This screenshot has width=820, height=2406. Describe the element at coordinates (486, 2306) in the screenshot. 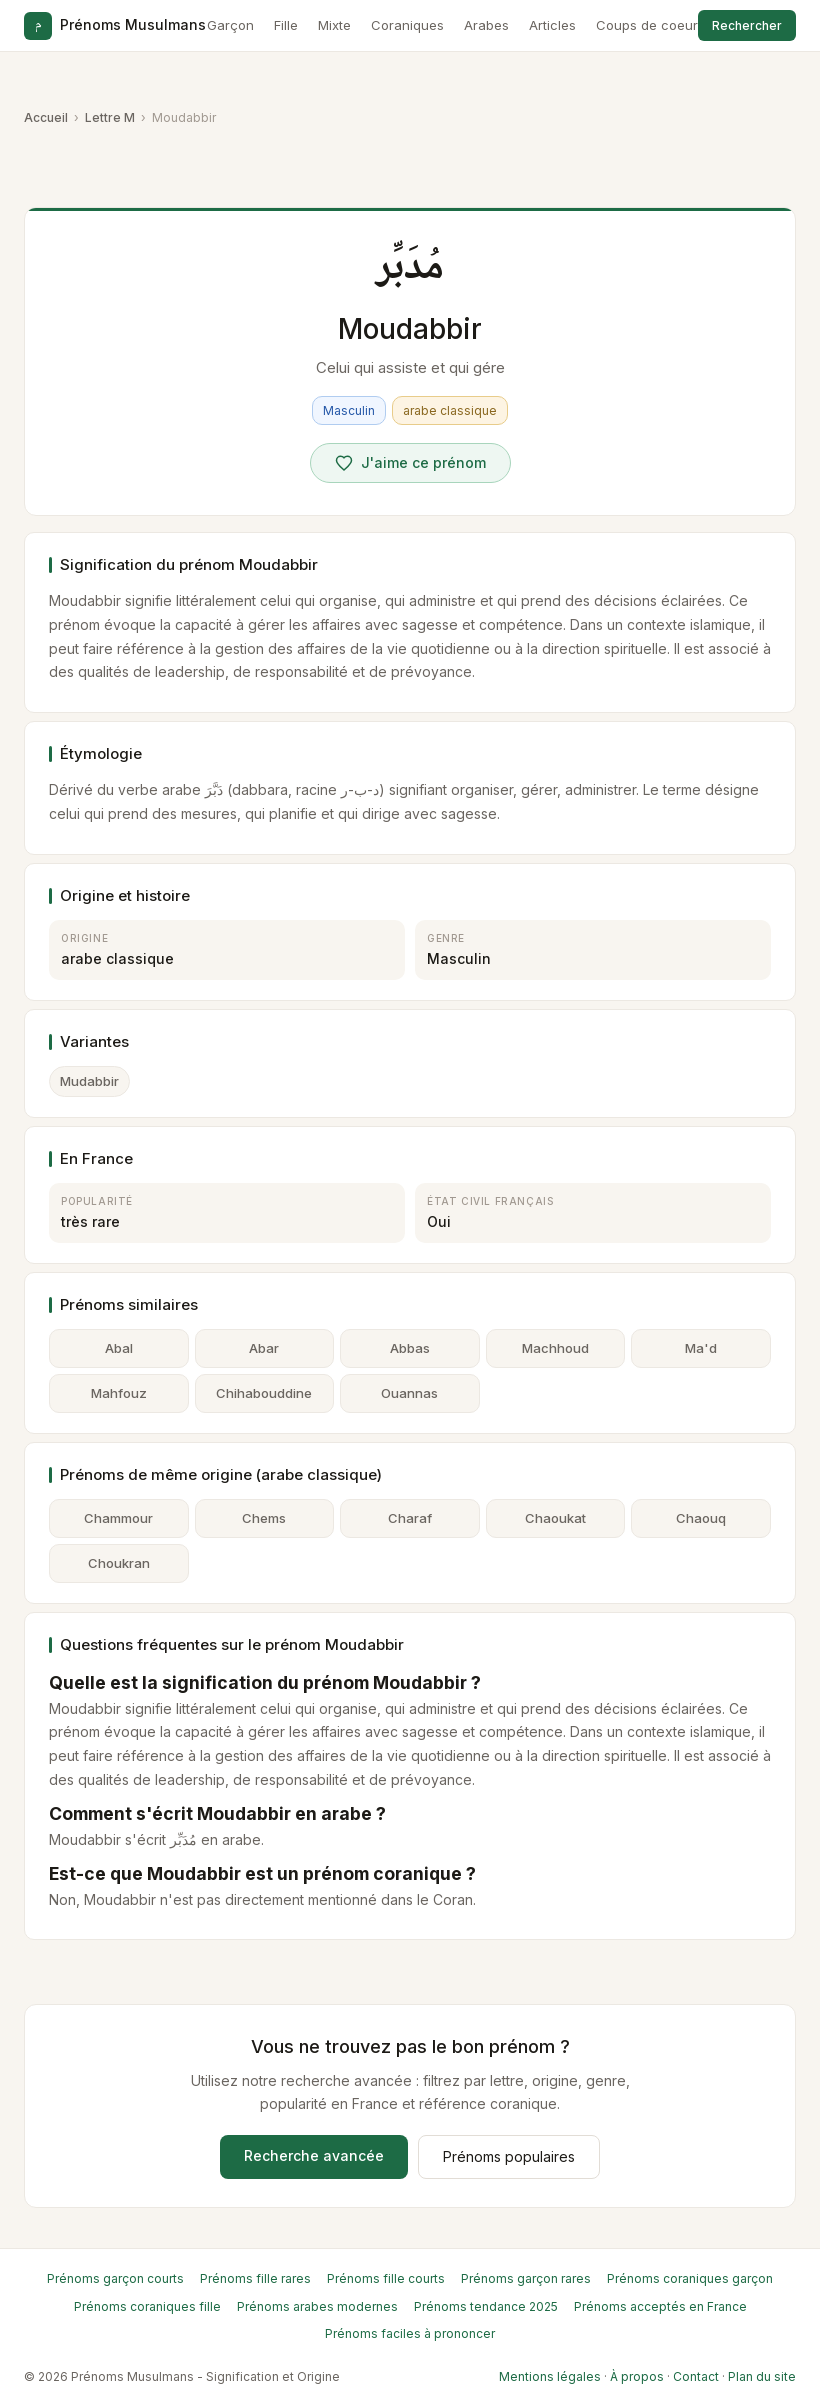

I see `Prénoms tendance 2025` at that location.